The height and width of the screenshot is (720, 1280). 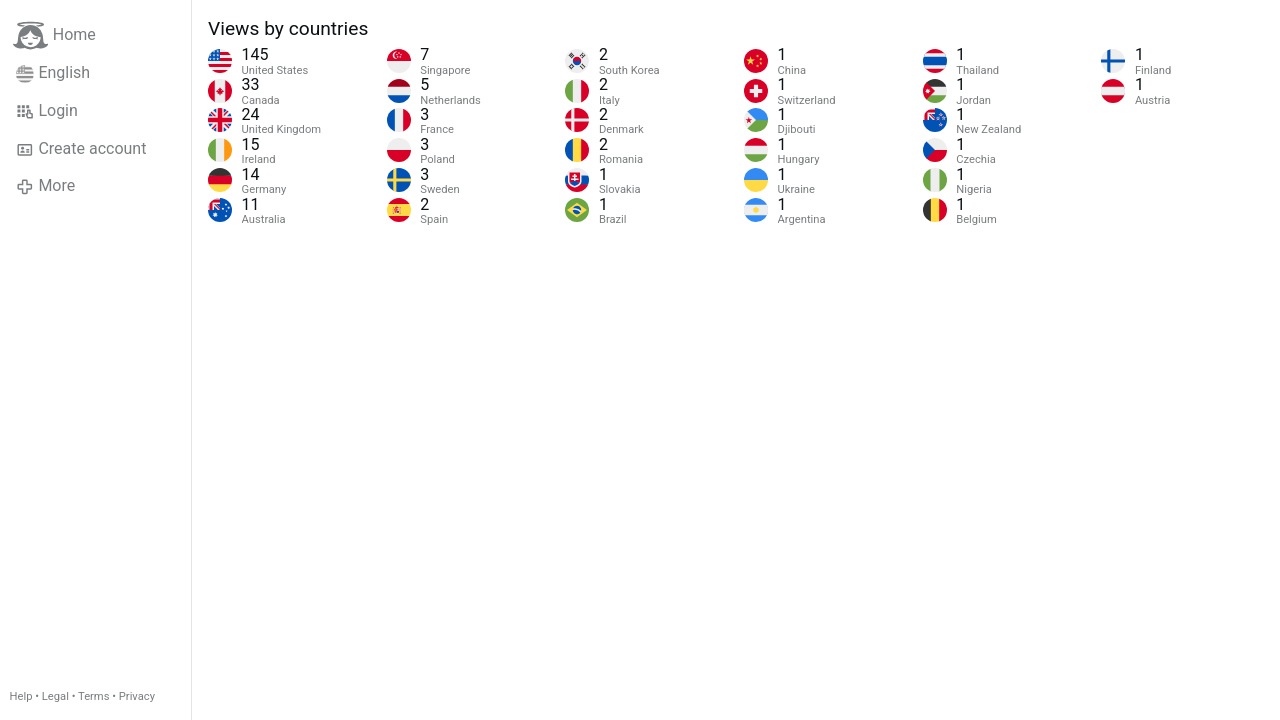 What do you see at coordinates (53, 73) in the screenshot?
I see `English` at bounding box center [53, 73].